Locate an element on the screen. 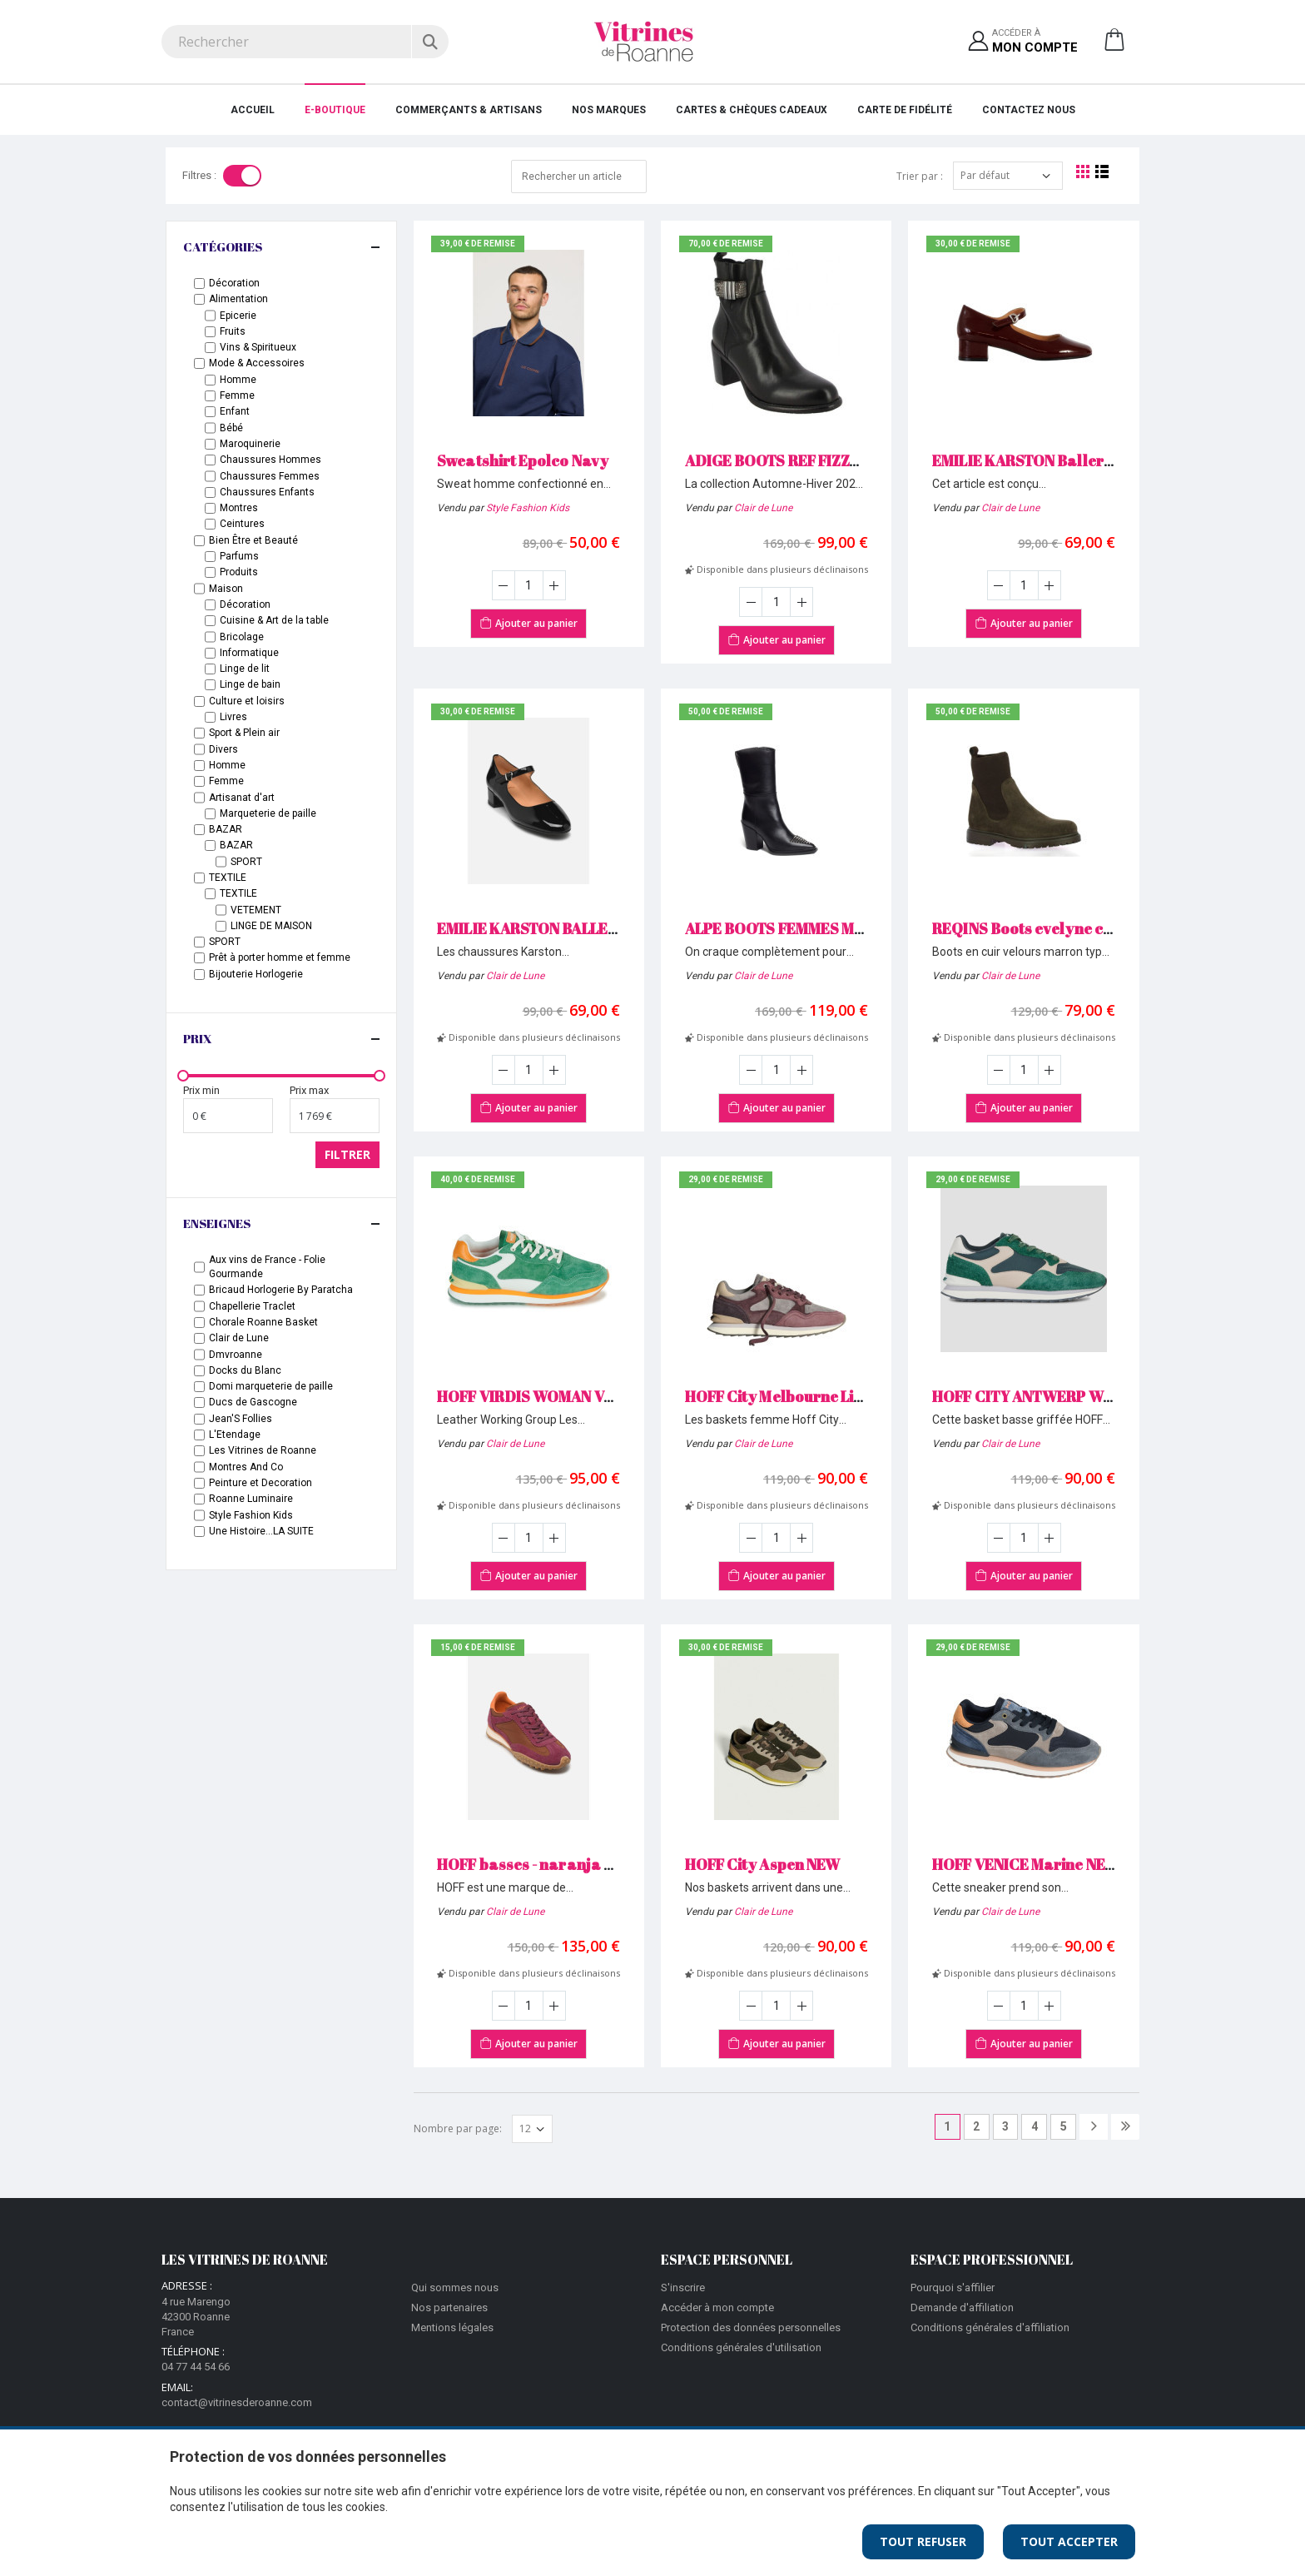 The image size is (1305, 2576). Conditions générales d'affiliation is located at coordinates (990, 2327).